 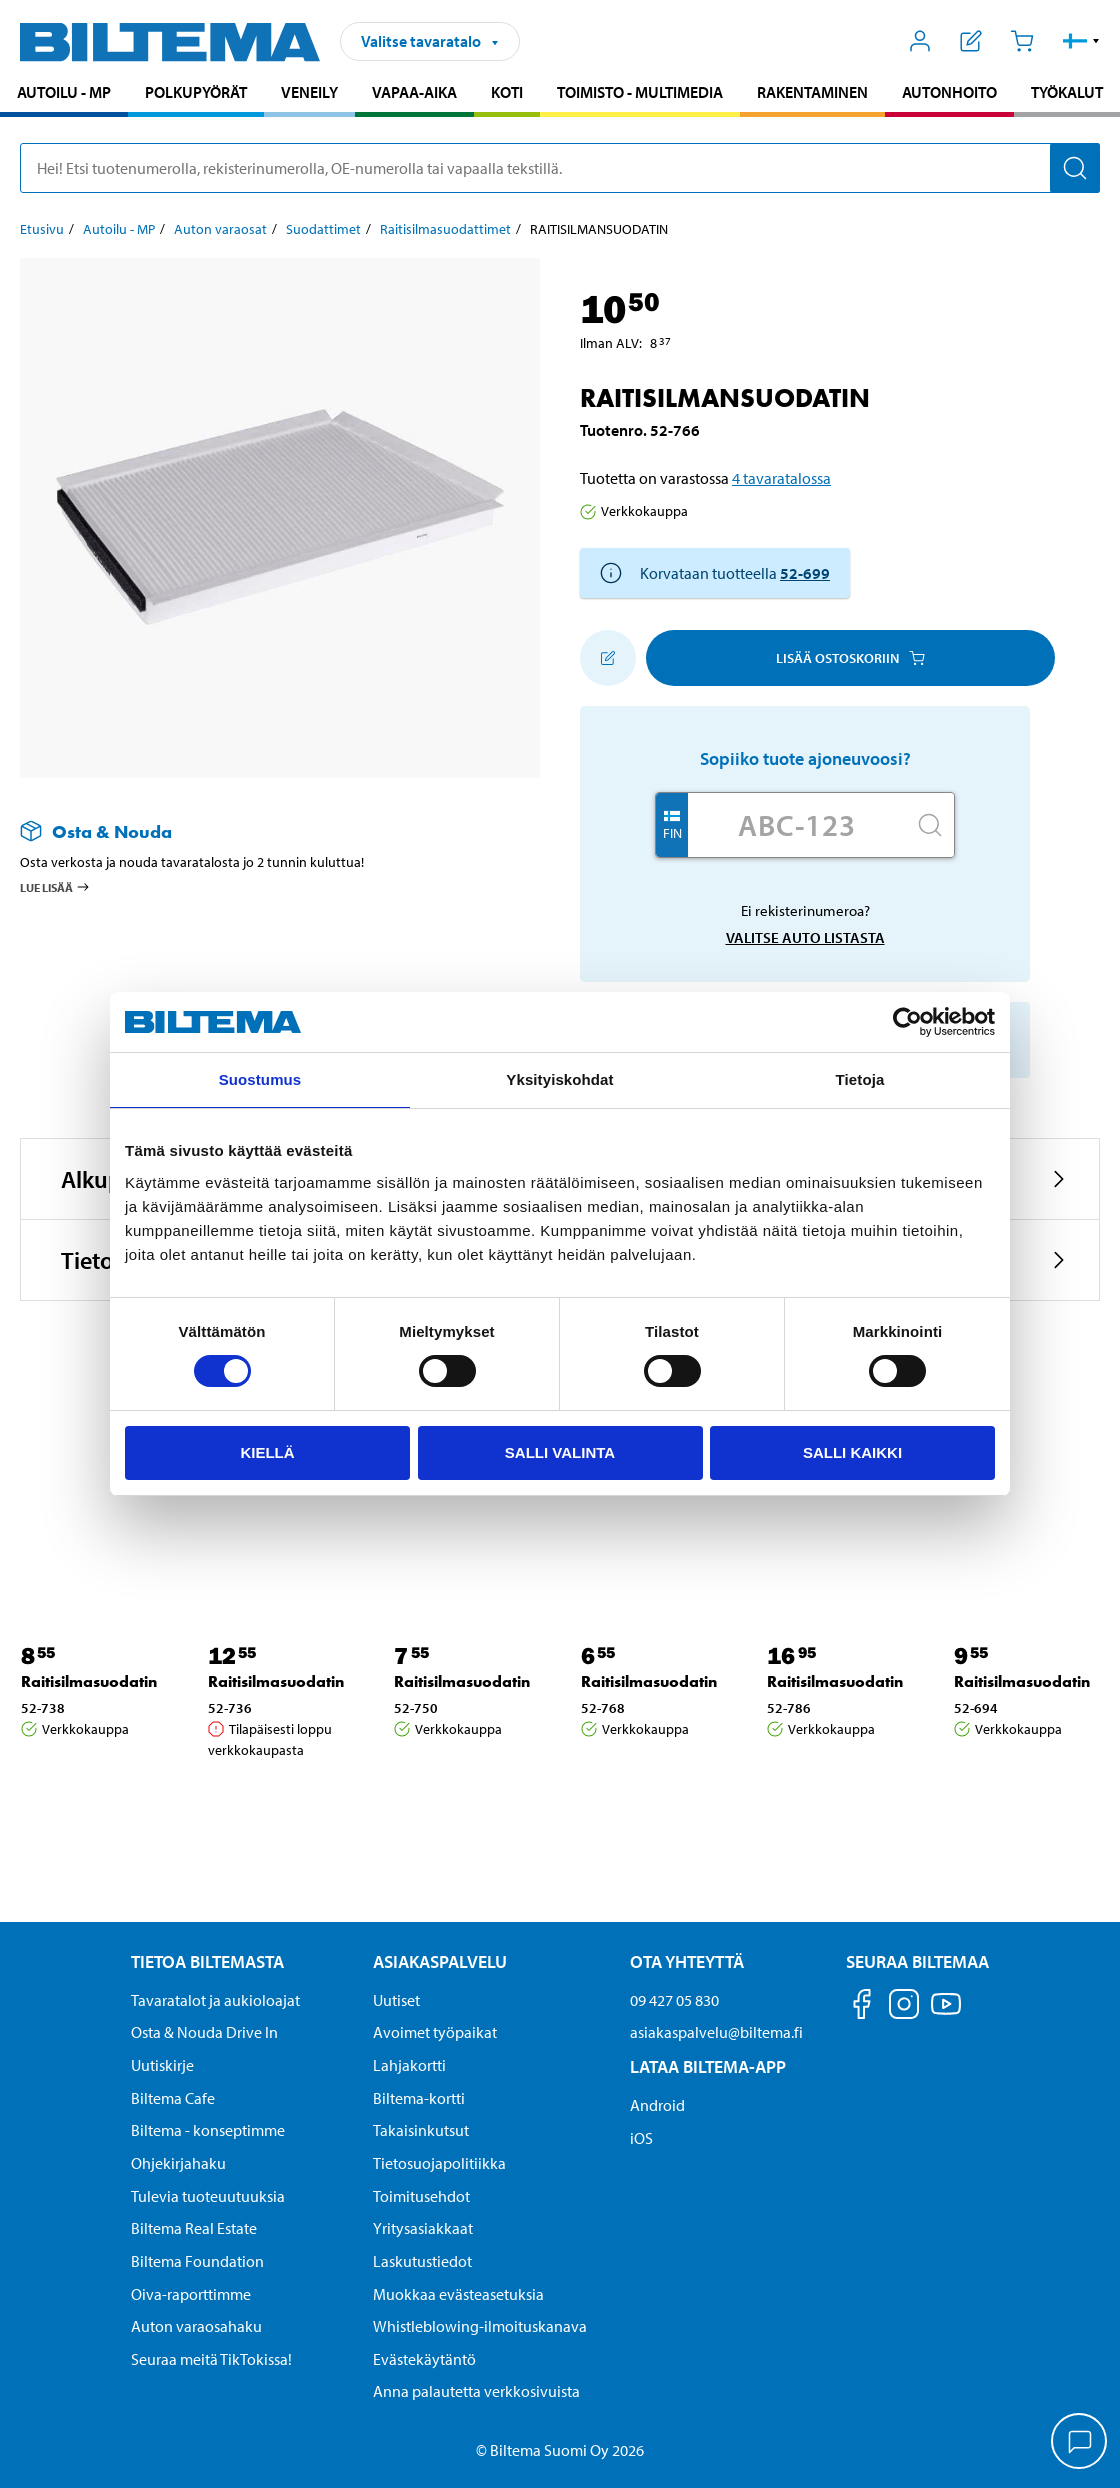 I want to click on Tietosuojapolitiikka, so click(x=439, y=2163).